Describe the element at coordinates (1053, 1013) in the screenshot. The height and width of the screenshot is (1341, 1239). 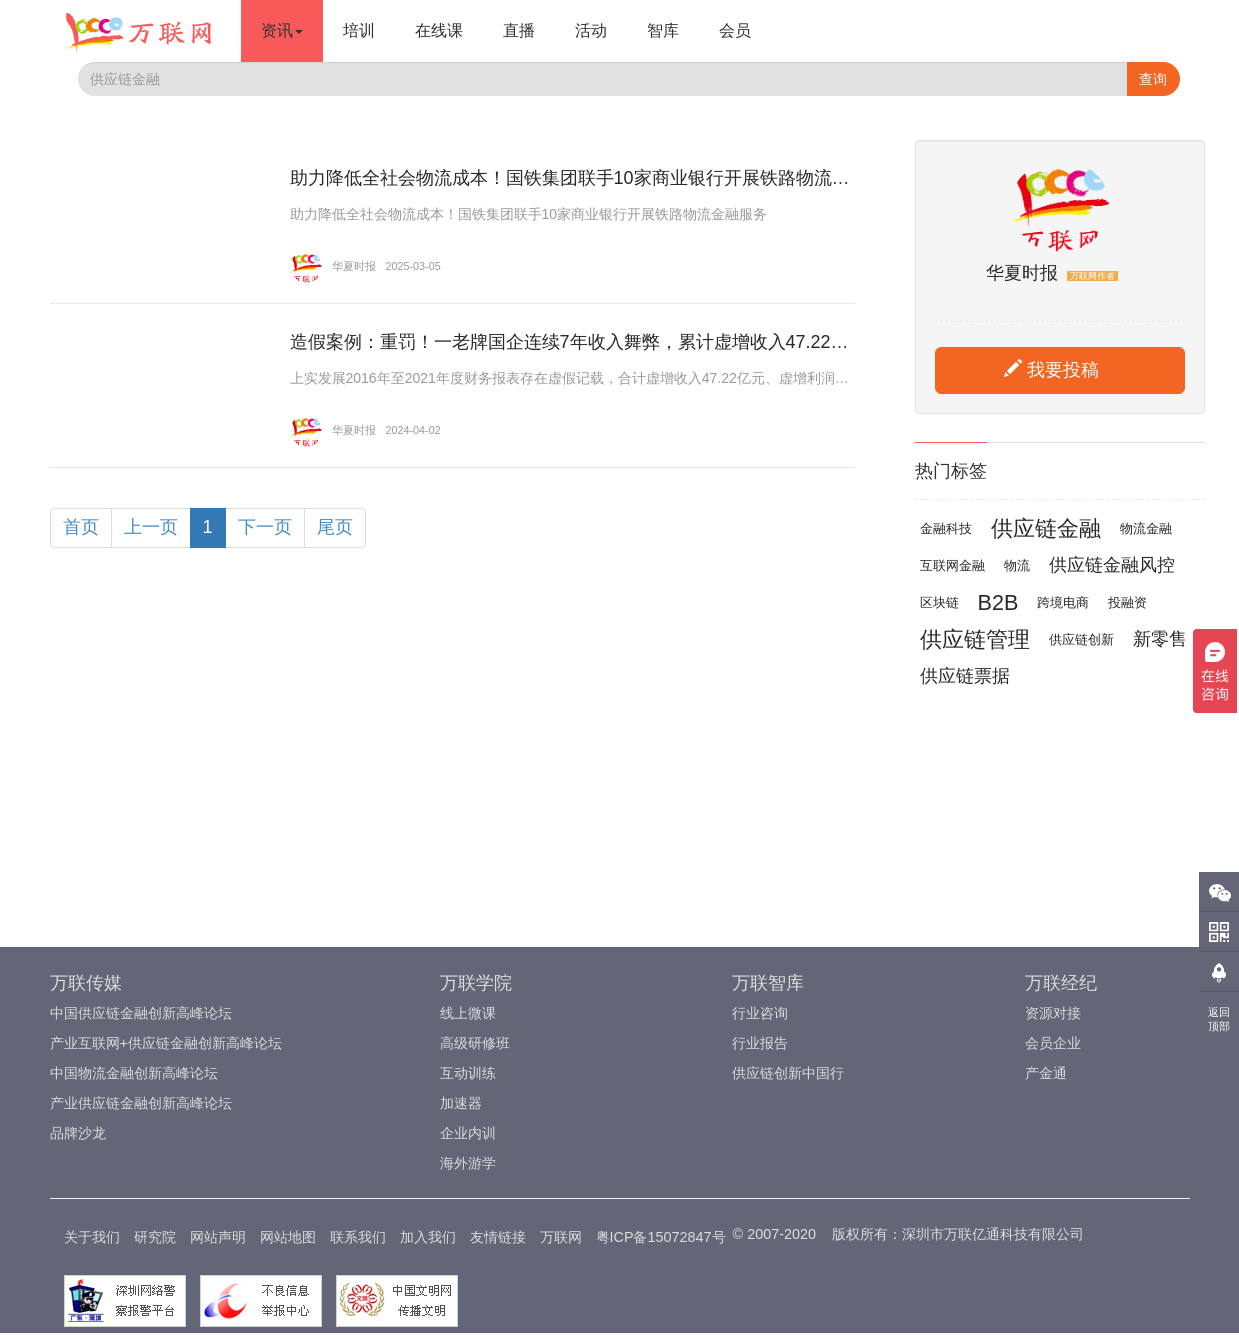
I see `资源对接` at that location.